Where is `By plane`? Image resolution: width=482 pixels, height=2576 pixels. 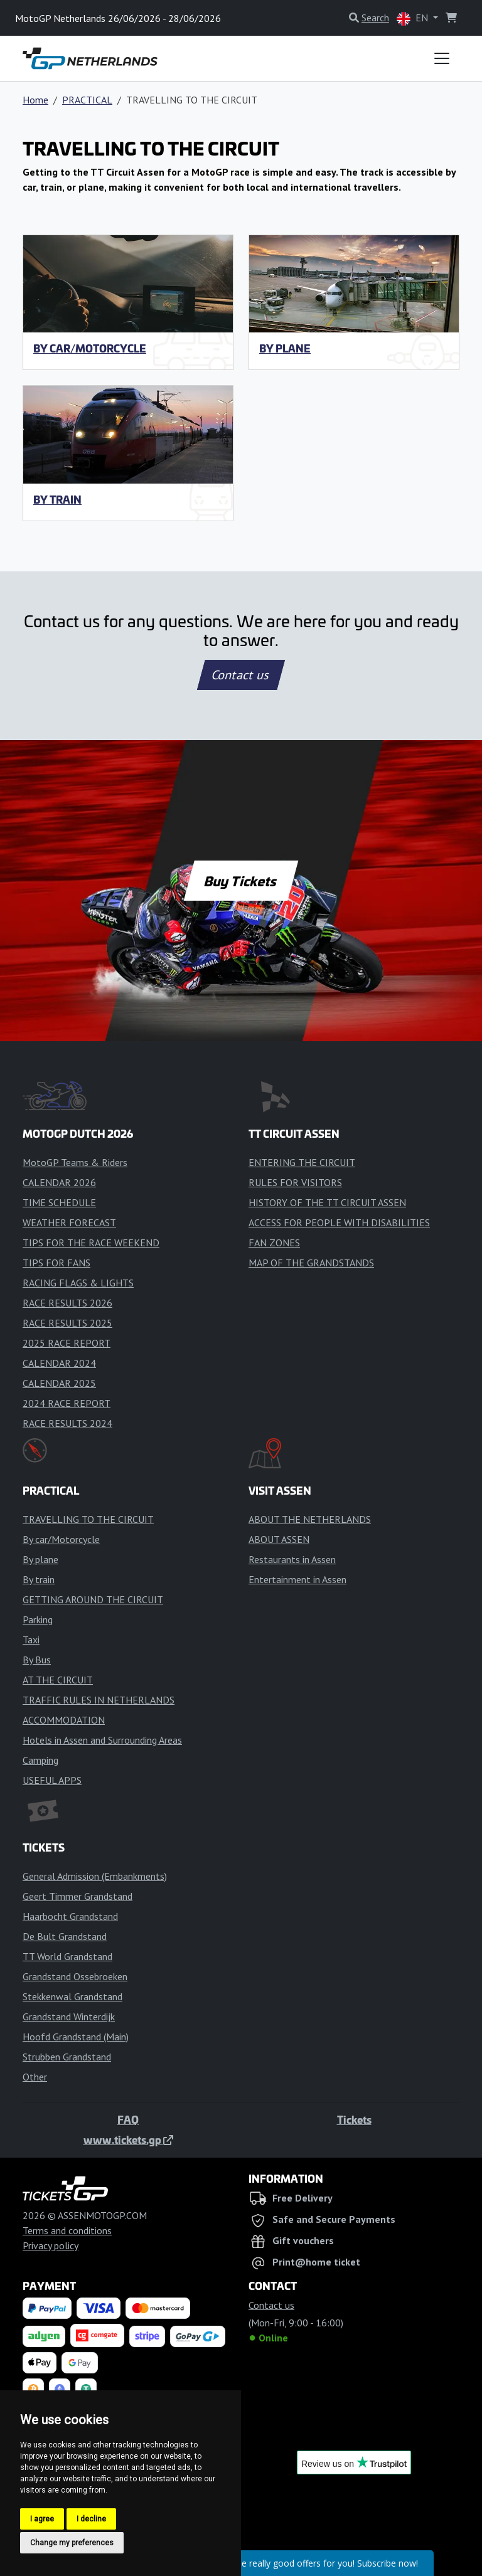
By plane is located at coordinates (285, 348).